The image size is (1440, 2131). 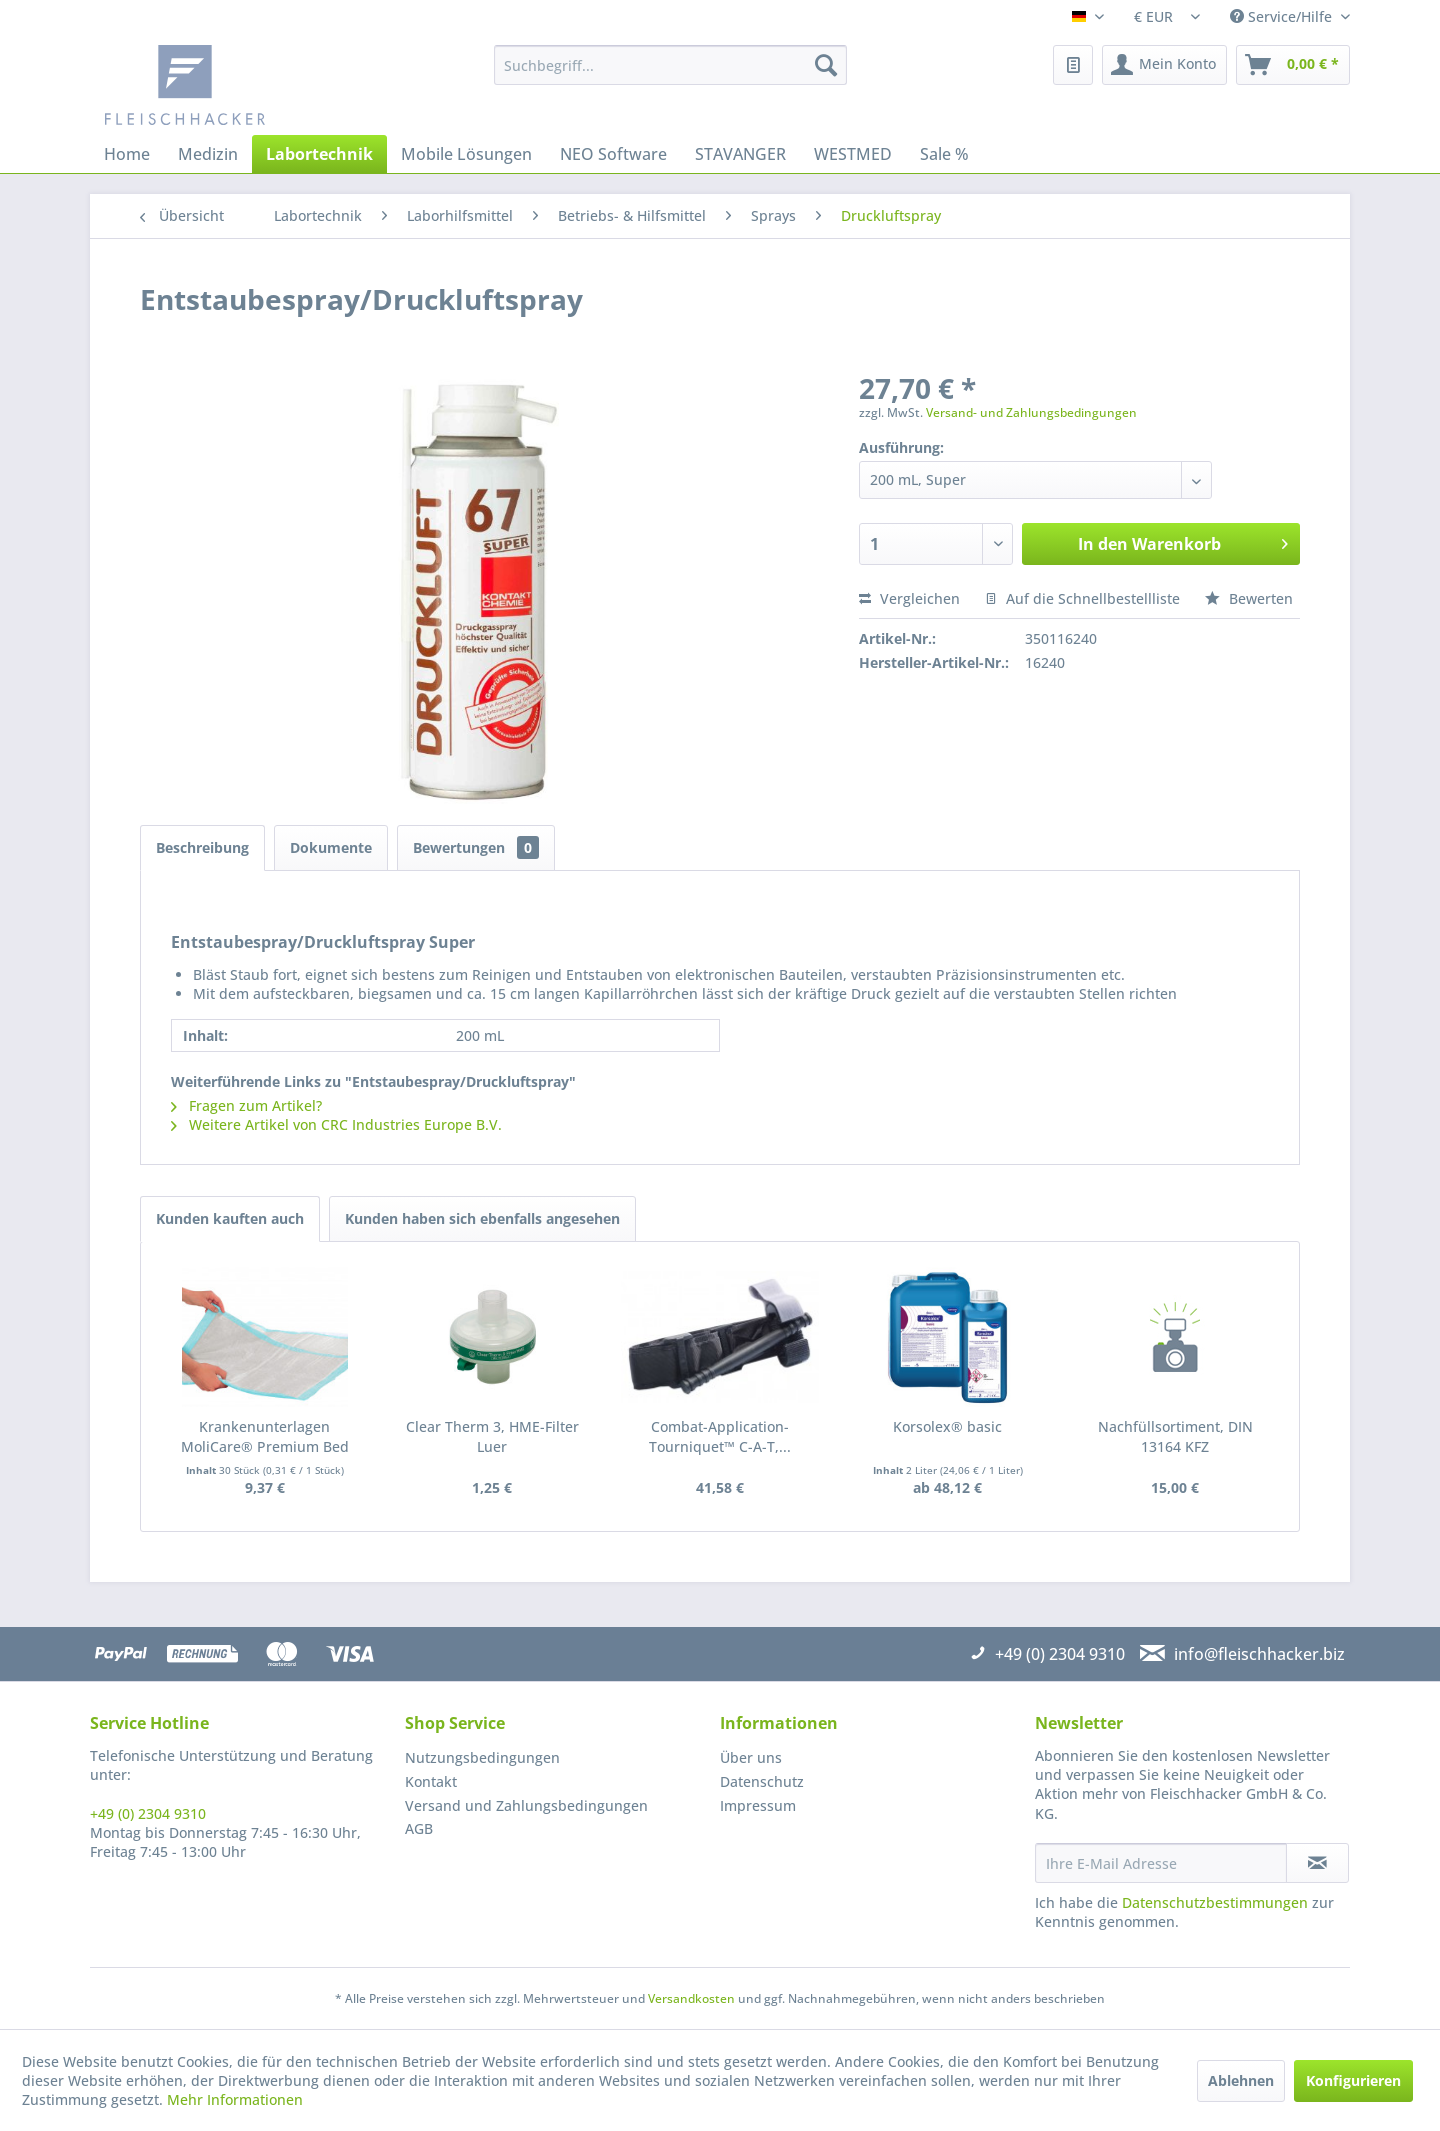 What do you see at coordinates (944, 154) in the screenshot?
I see `[Sale %]` at bounding box center [944, 154].